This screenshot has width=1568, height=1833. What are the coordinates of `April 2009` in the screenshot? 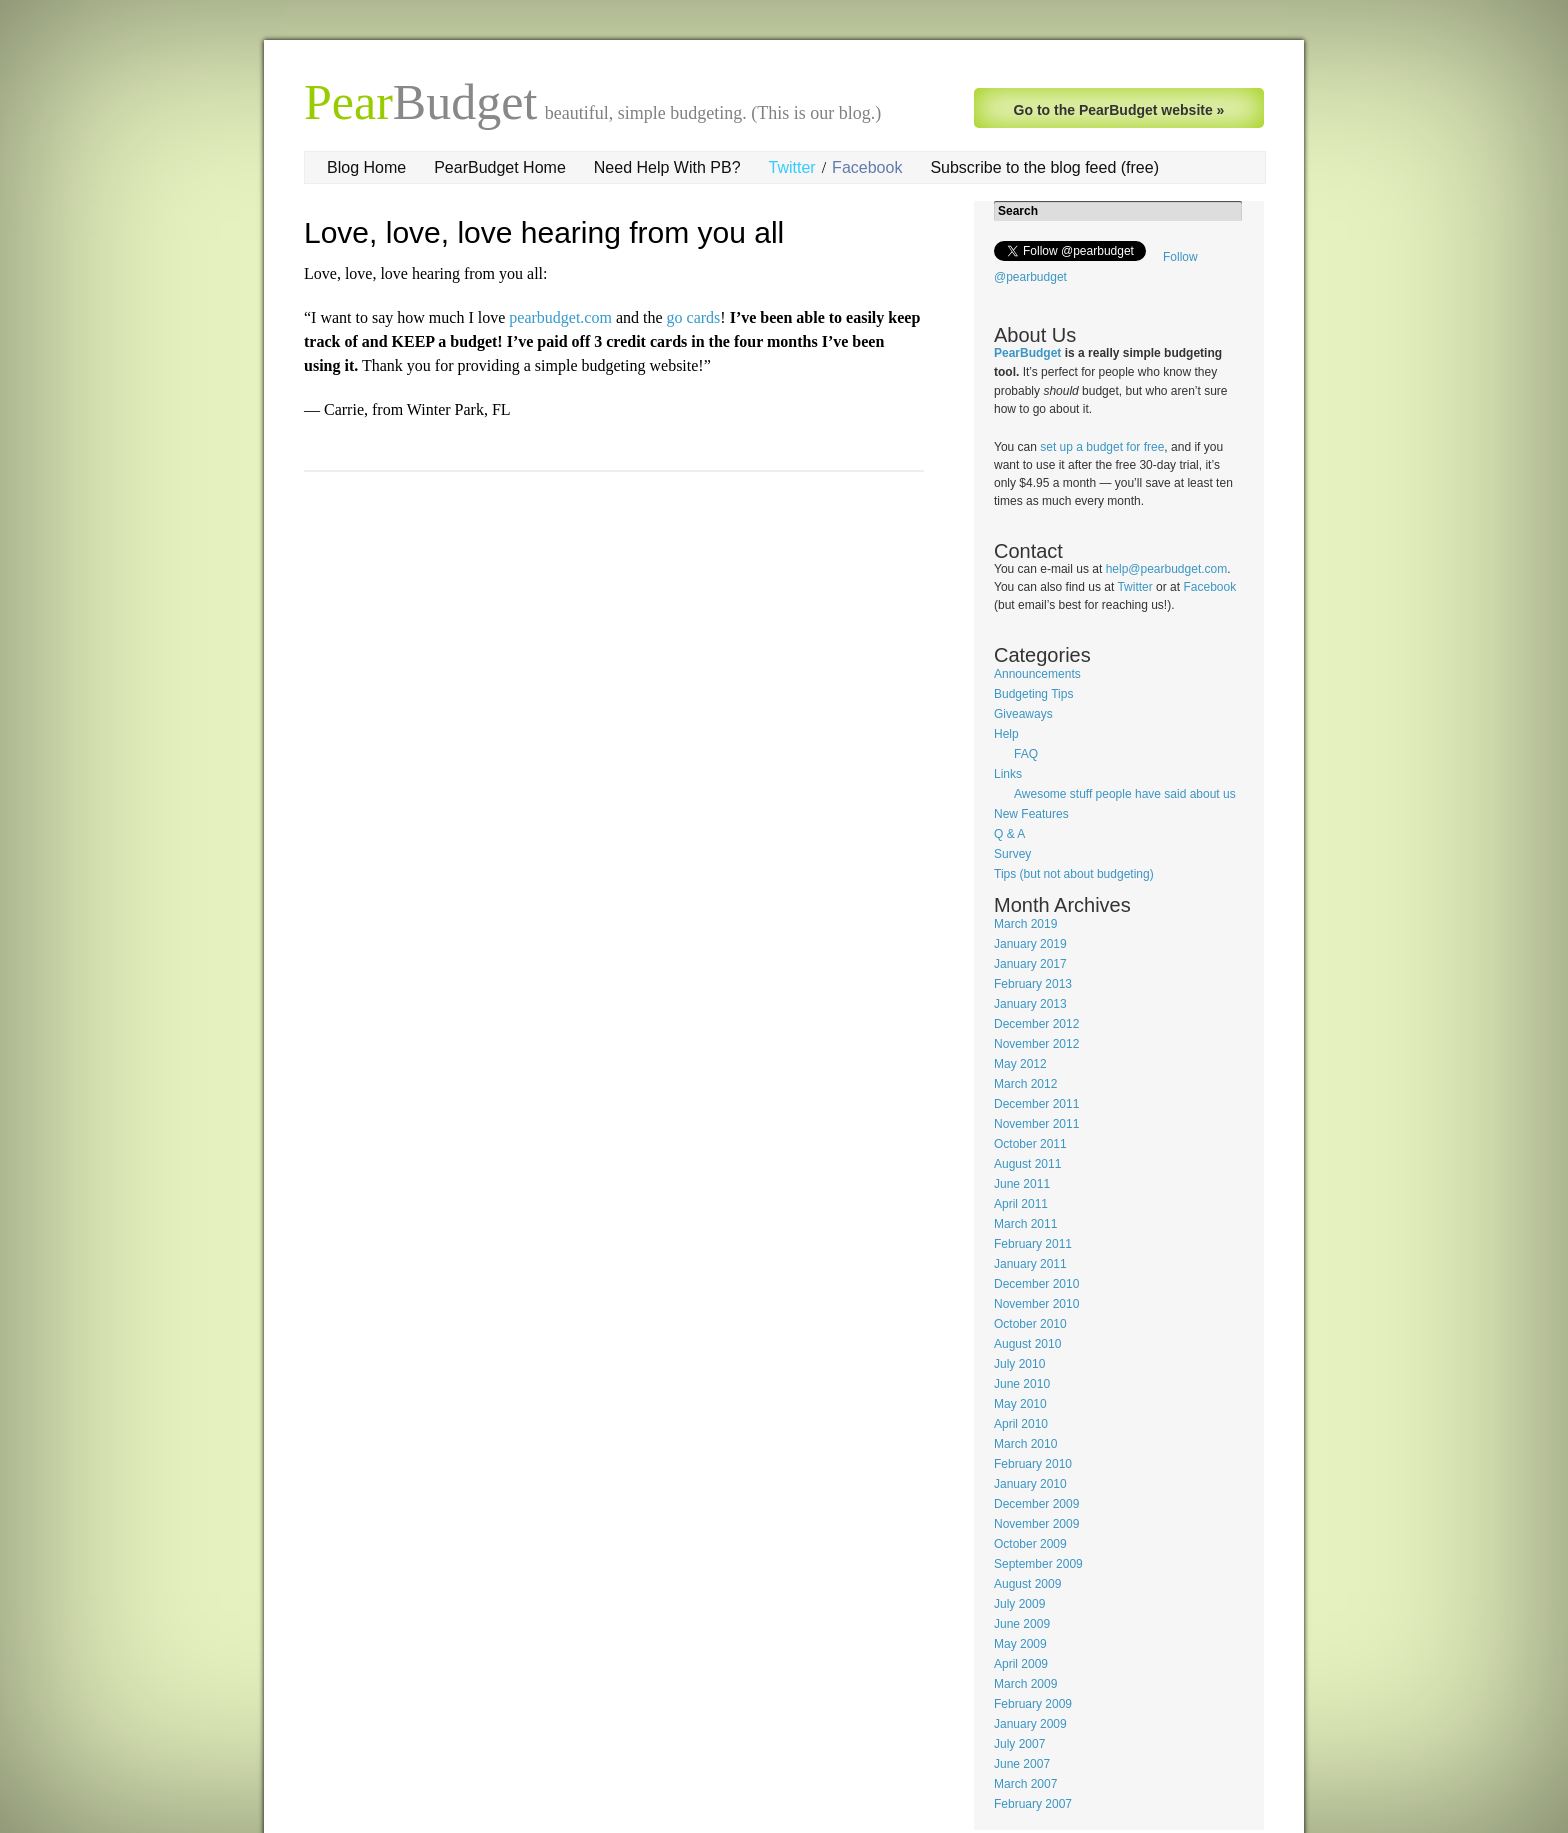 It's located at (1021, 1664).